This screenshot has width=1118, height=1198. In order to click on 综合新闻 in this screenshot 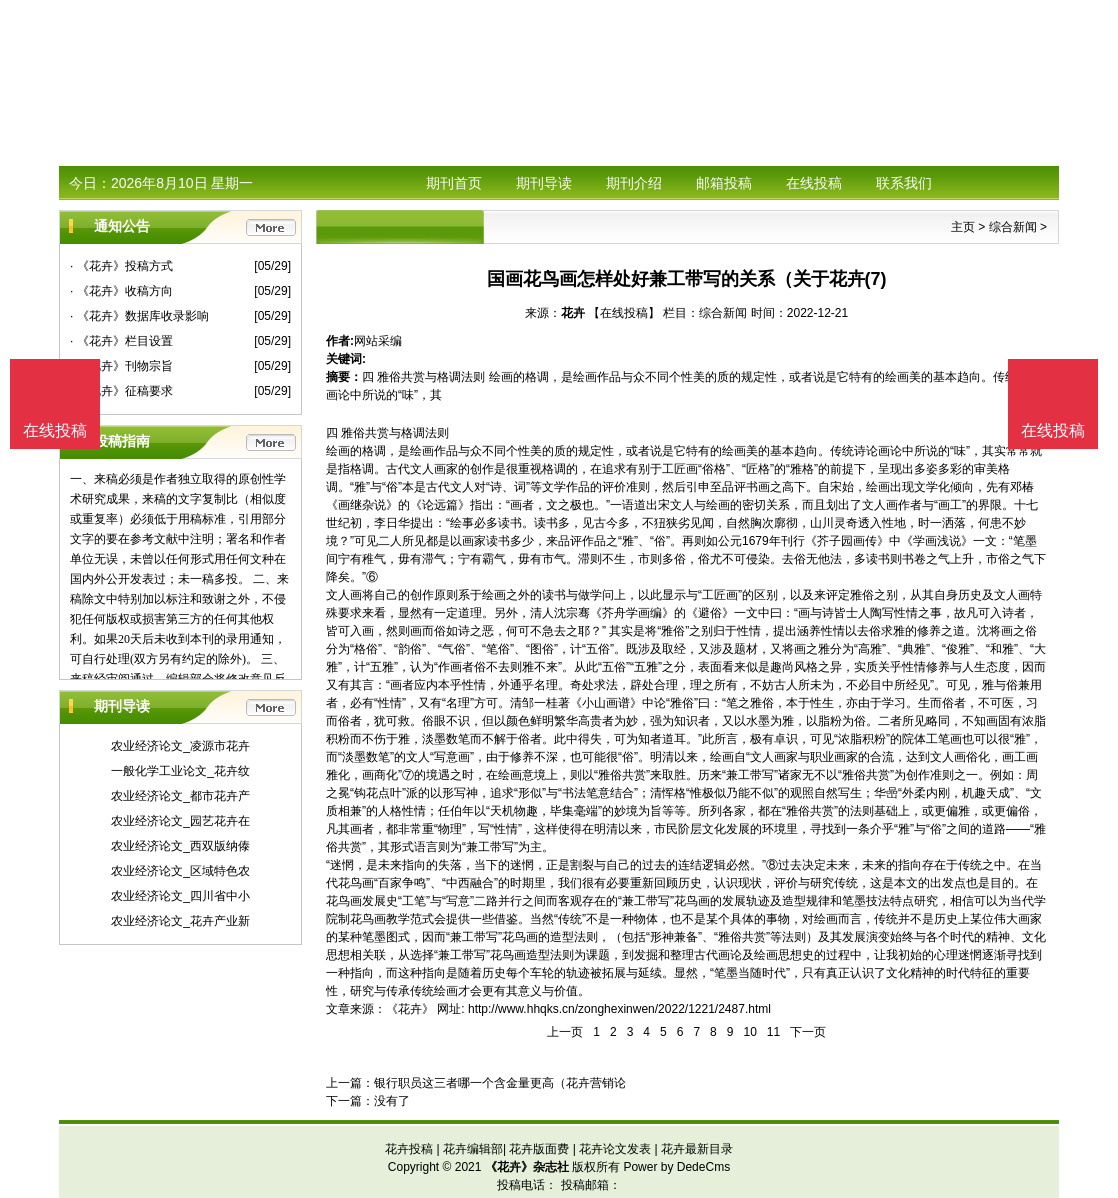, I will do `click(1013, 227)`.